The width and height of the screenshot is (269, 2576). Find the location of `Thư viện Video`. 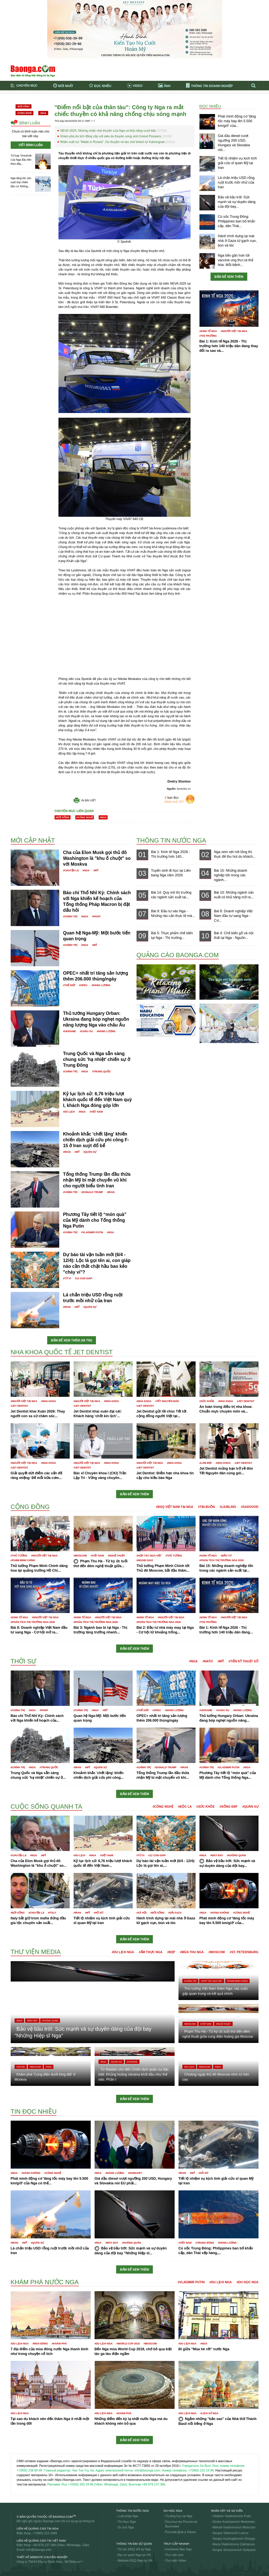

Thư viện Video is located at coordinates (175, 2560).